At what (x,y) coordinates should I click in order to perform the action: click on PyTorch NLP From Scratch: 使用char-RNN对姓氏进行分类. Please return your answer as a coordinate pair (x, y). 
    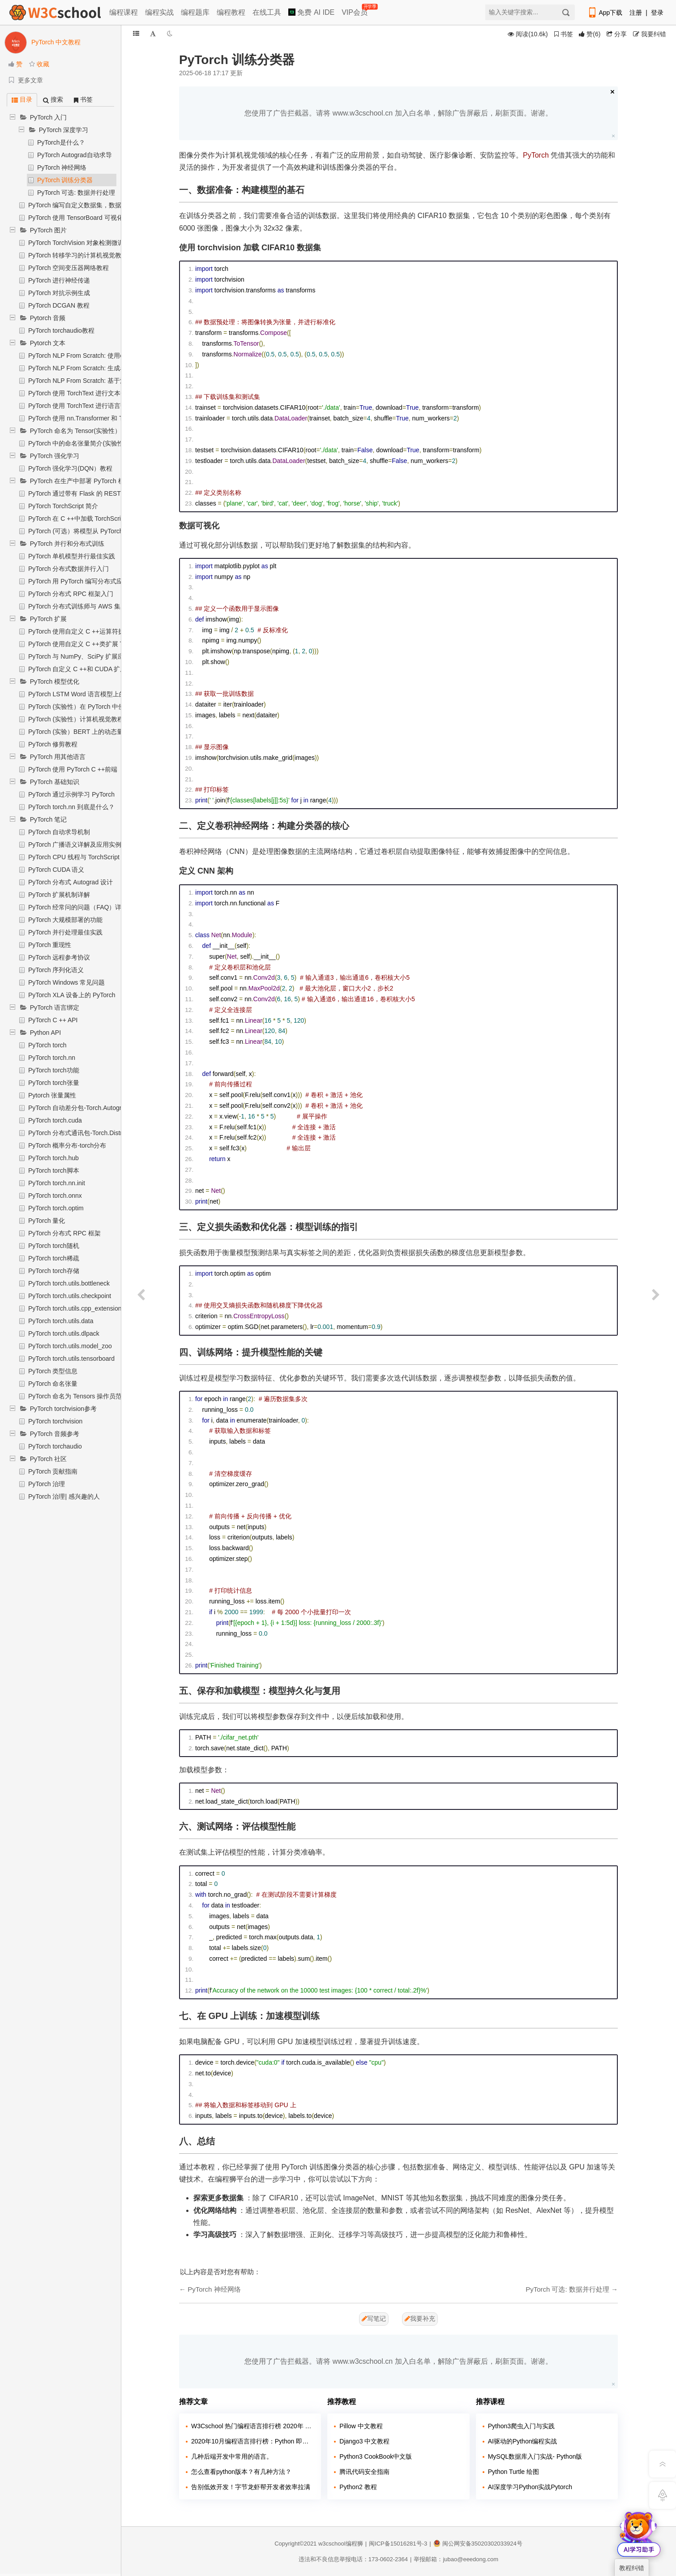
    Looking at the image, I should click on (110, 355).